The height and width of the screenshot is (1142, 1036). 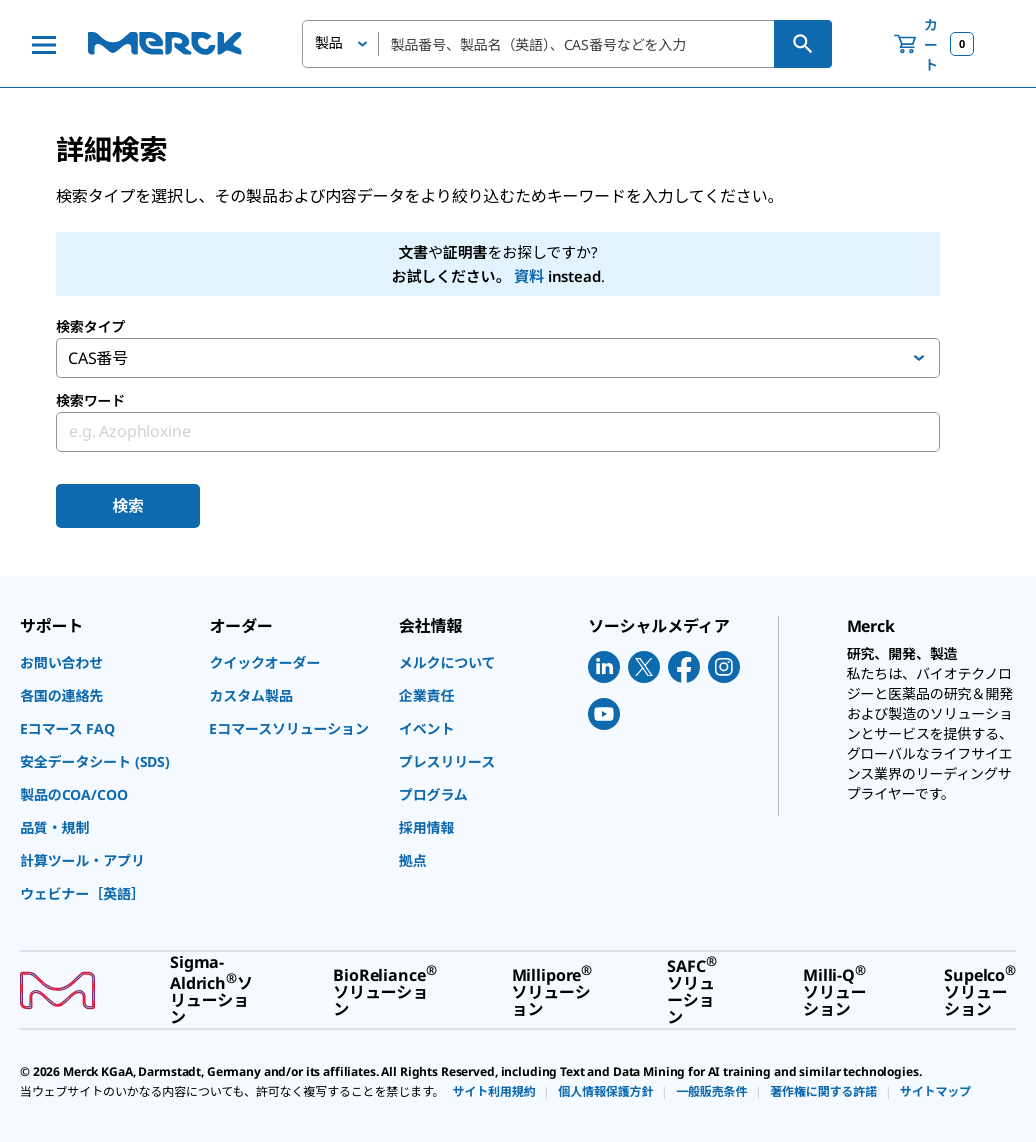 What do you see at coordinates (98, 358) in the screenshot?
I see `CAS番号 [button]` at bounding box center [98, 358].